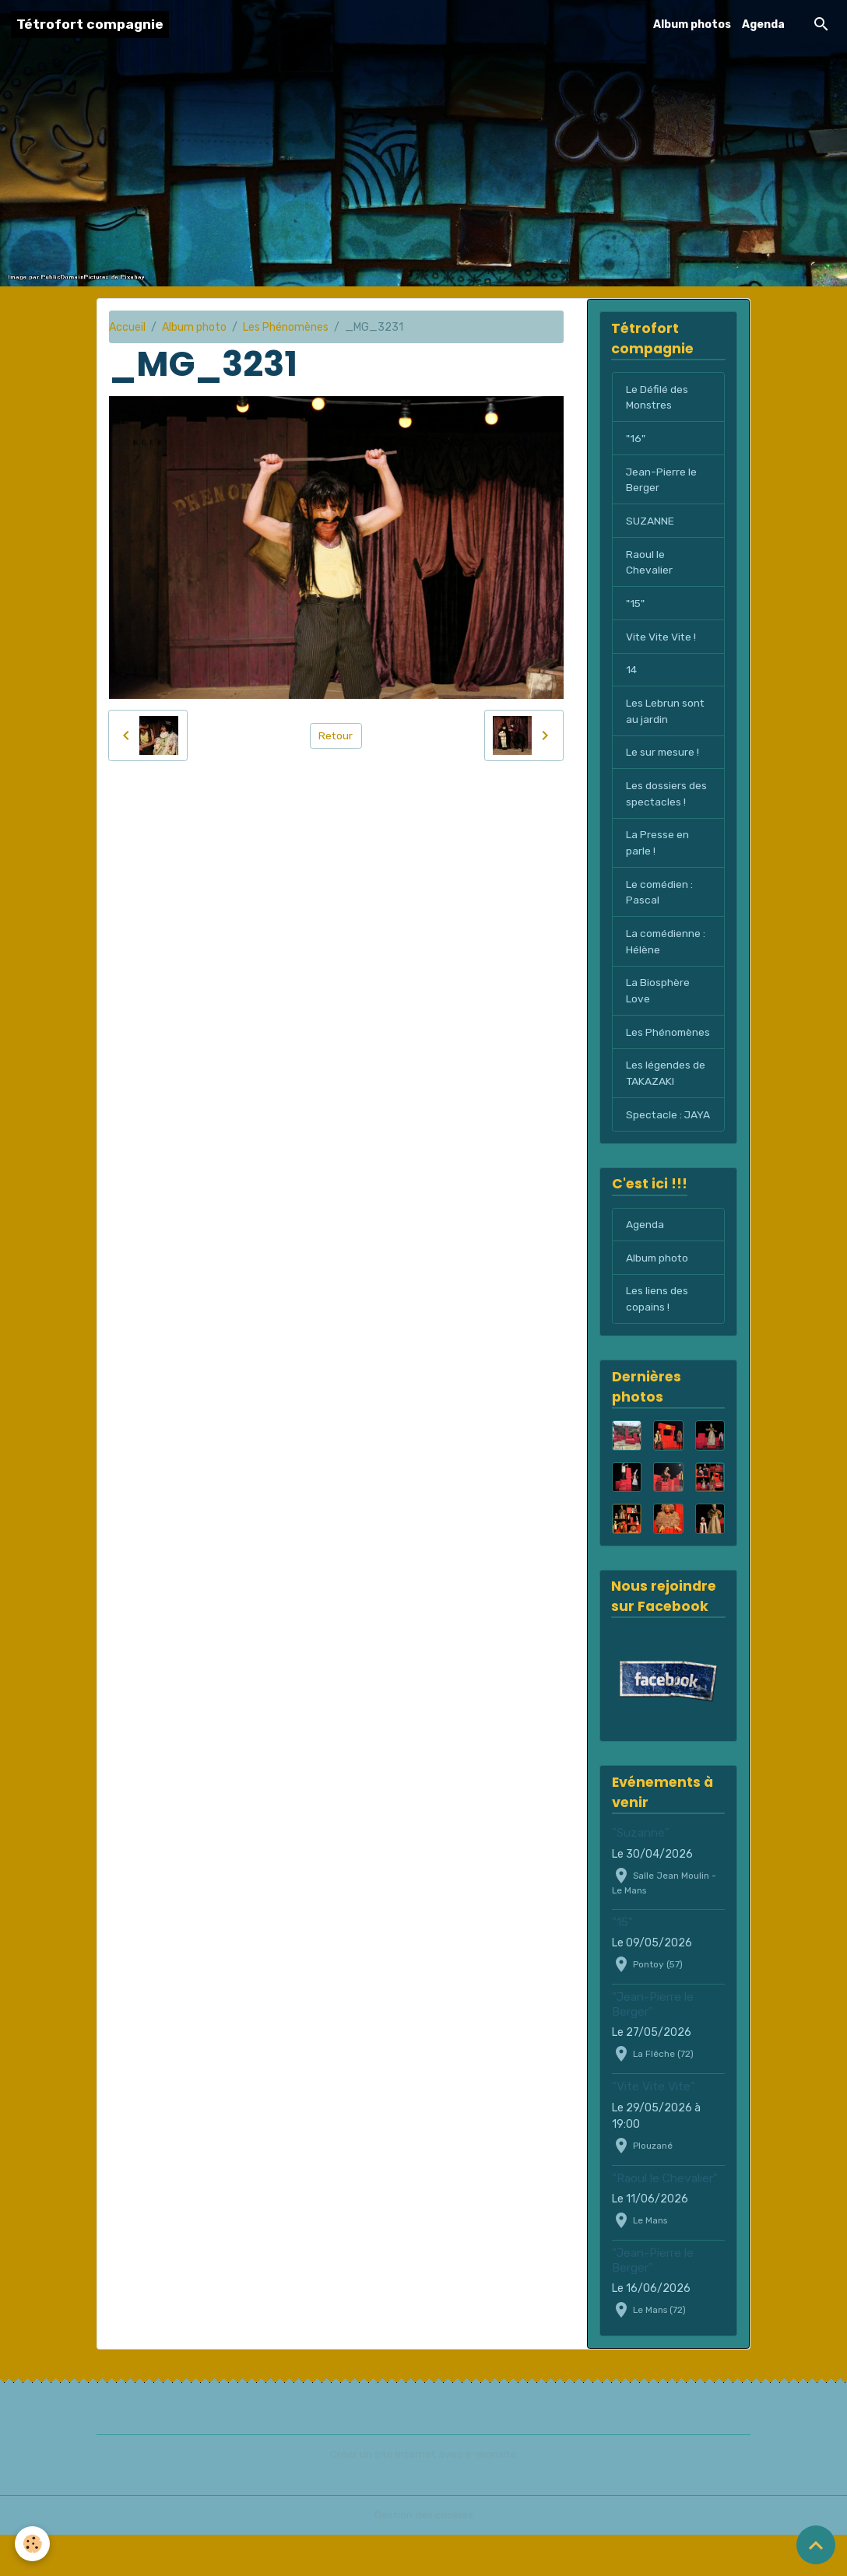 The width and height of the screenshot is (847, 2576). I want to click on Les légendes de TAKAZAKI, so click(665, 1096).